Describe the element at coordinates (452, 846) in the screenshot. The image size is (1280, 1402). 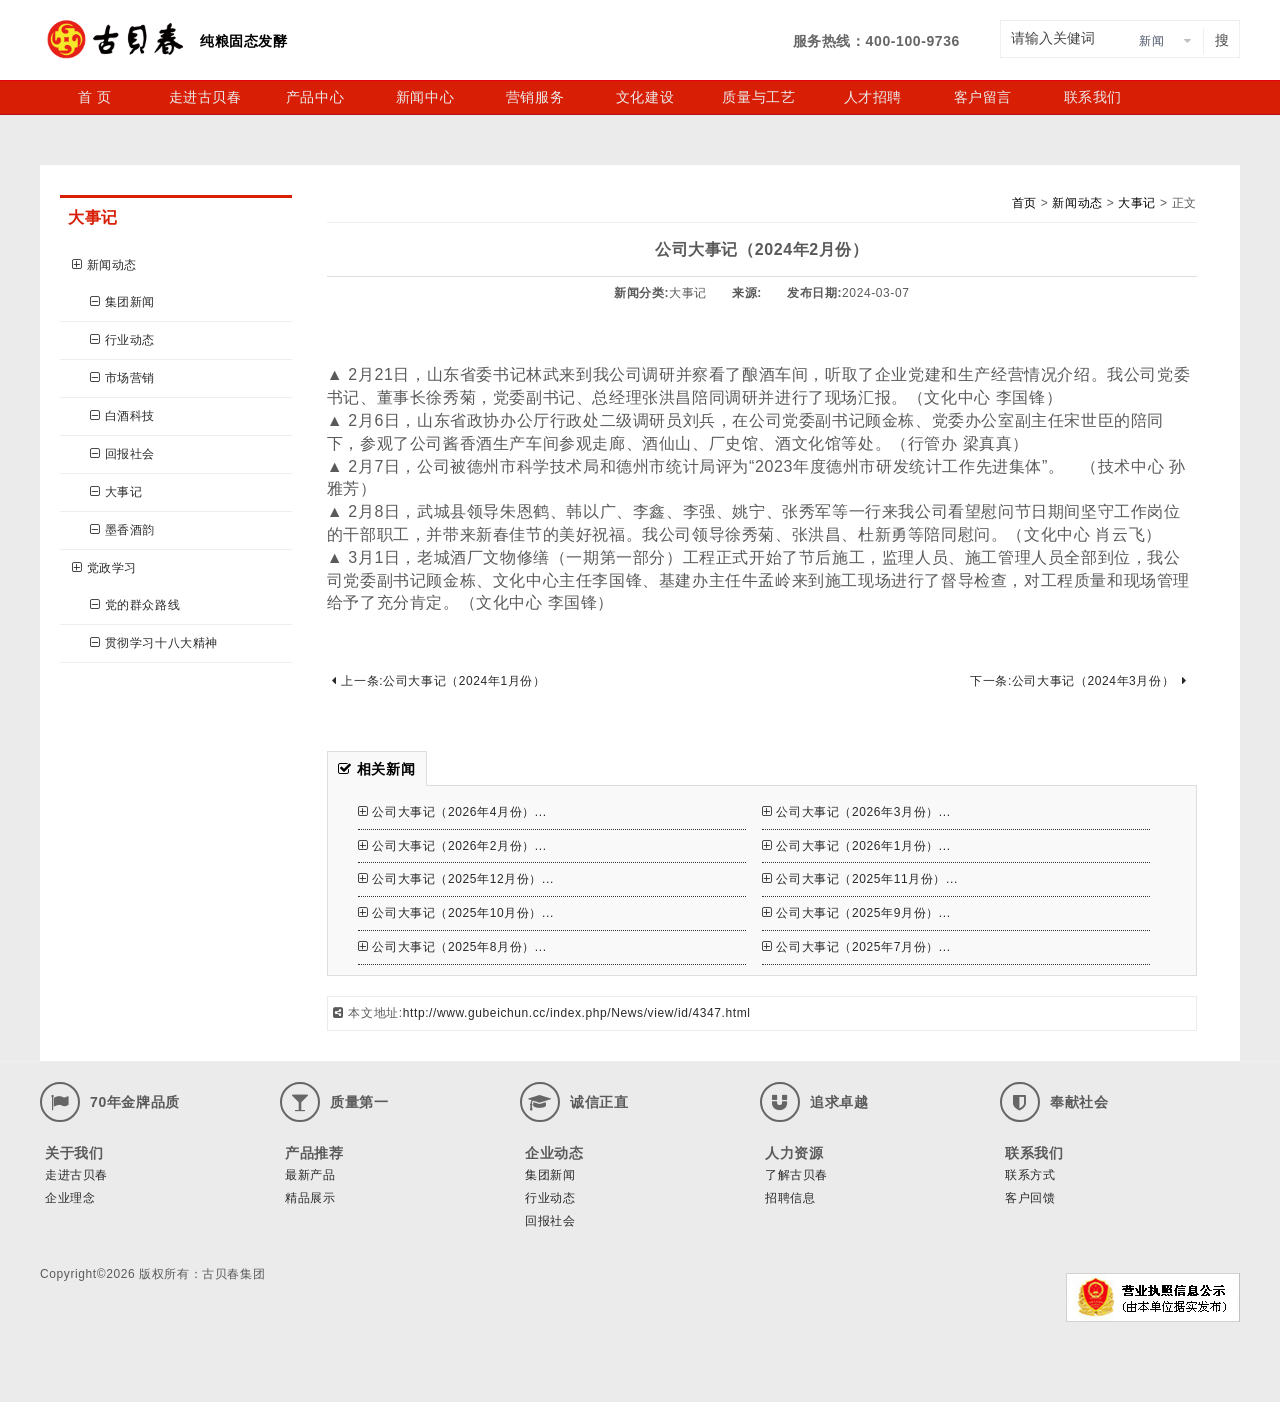
I see `公司大事记（2026年2月份）...` at that location.